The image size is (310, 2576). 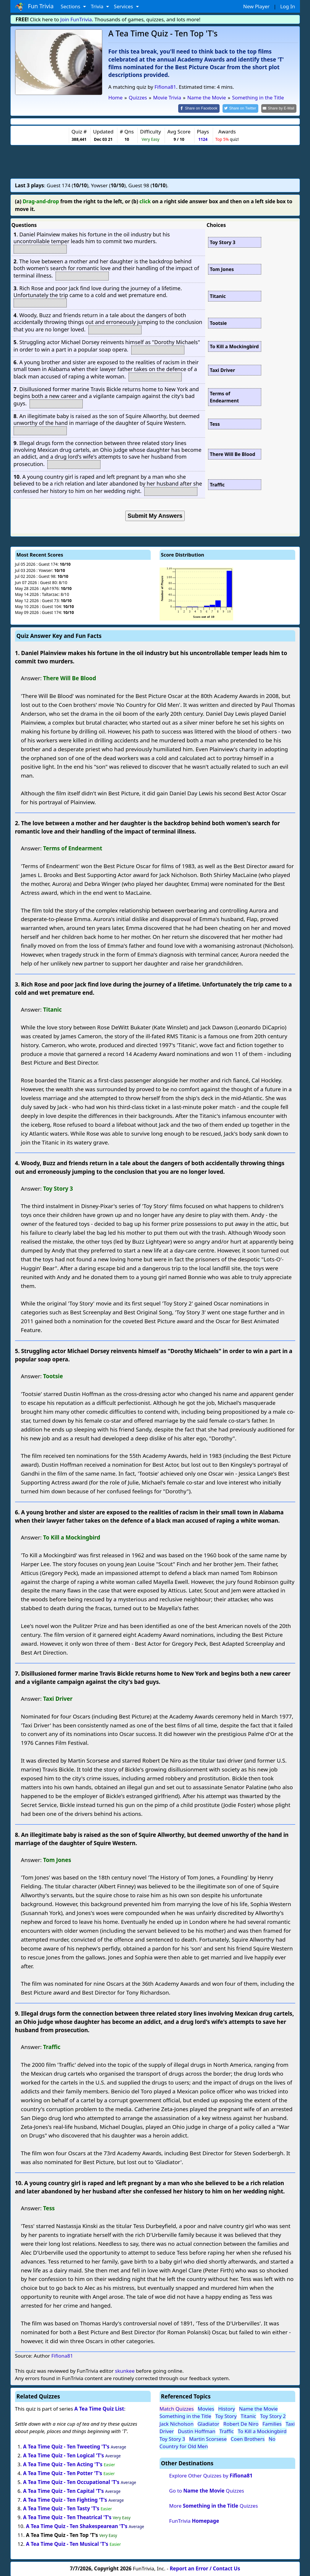 I want to click on Toy Story 2, so click(x=273, y=2415).